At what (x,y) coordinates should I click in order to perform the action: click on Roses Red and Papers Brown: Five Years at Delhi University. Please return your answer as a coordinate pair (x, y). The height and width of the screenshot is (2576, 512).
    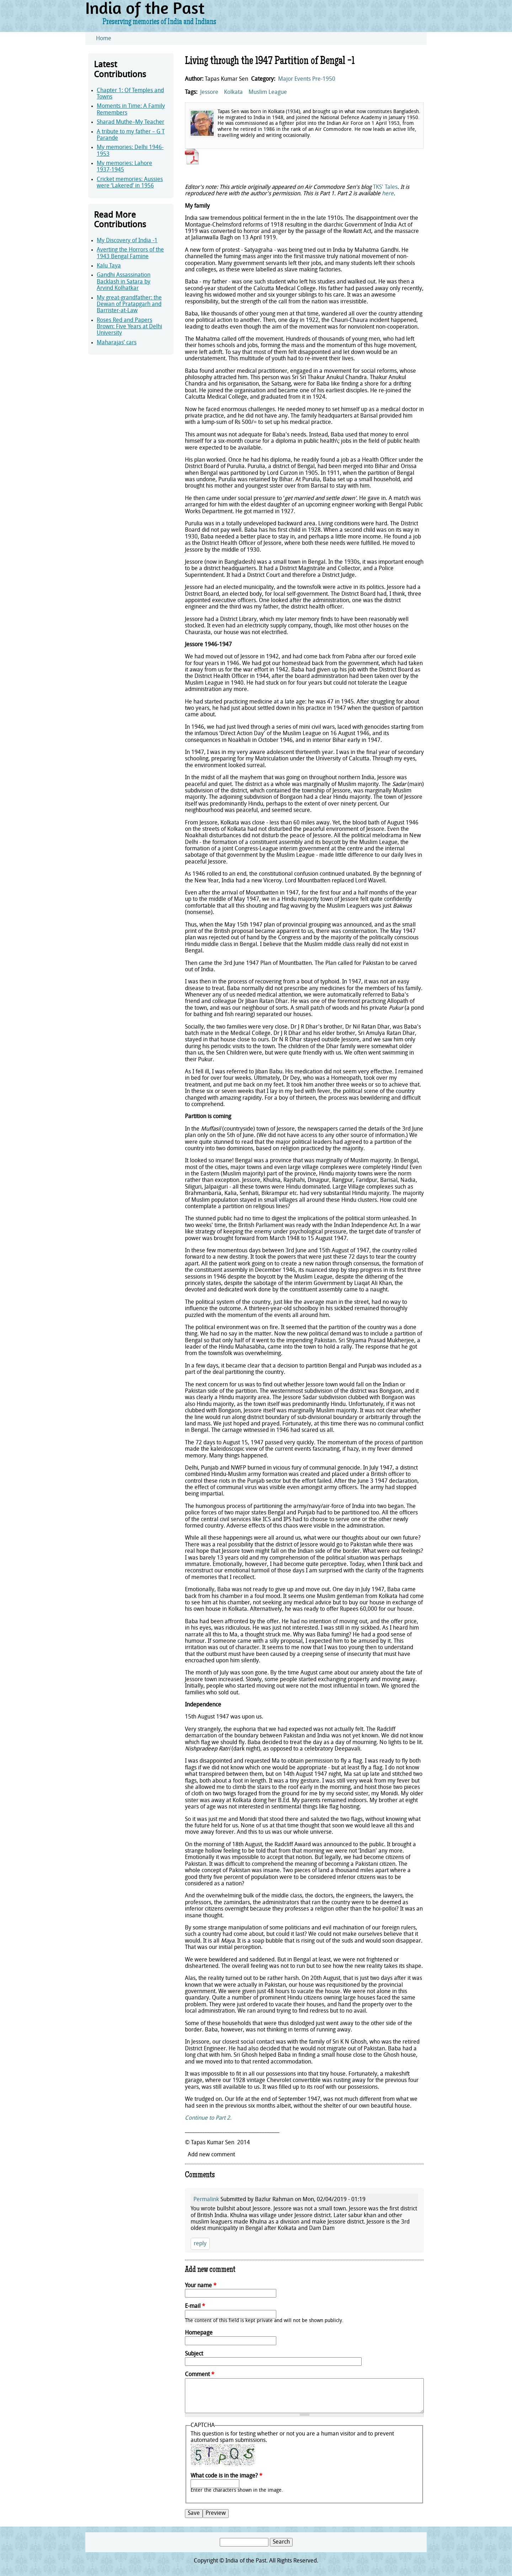
    Looking at the image, I should click on (129, 327).